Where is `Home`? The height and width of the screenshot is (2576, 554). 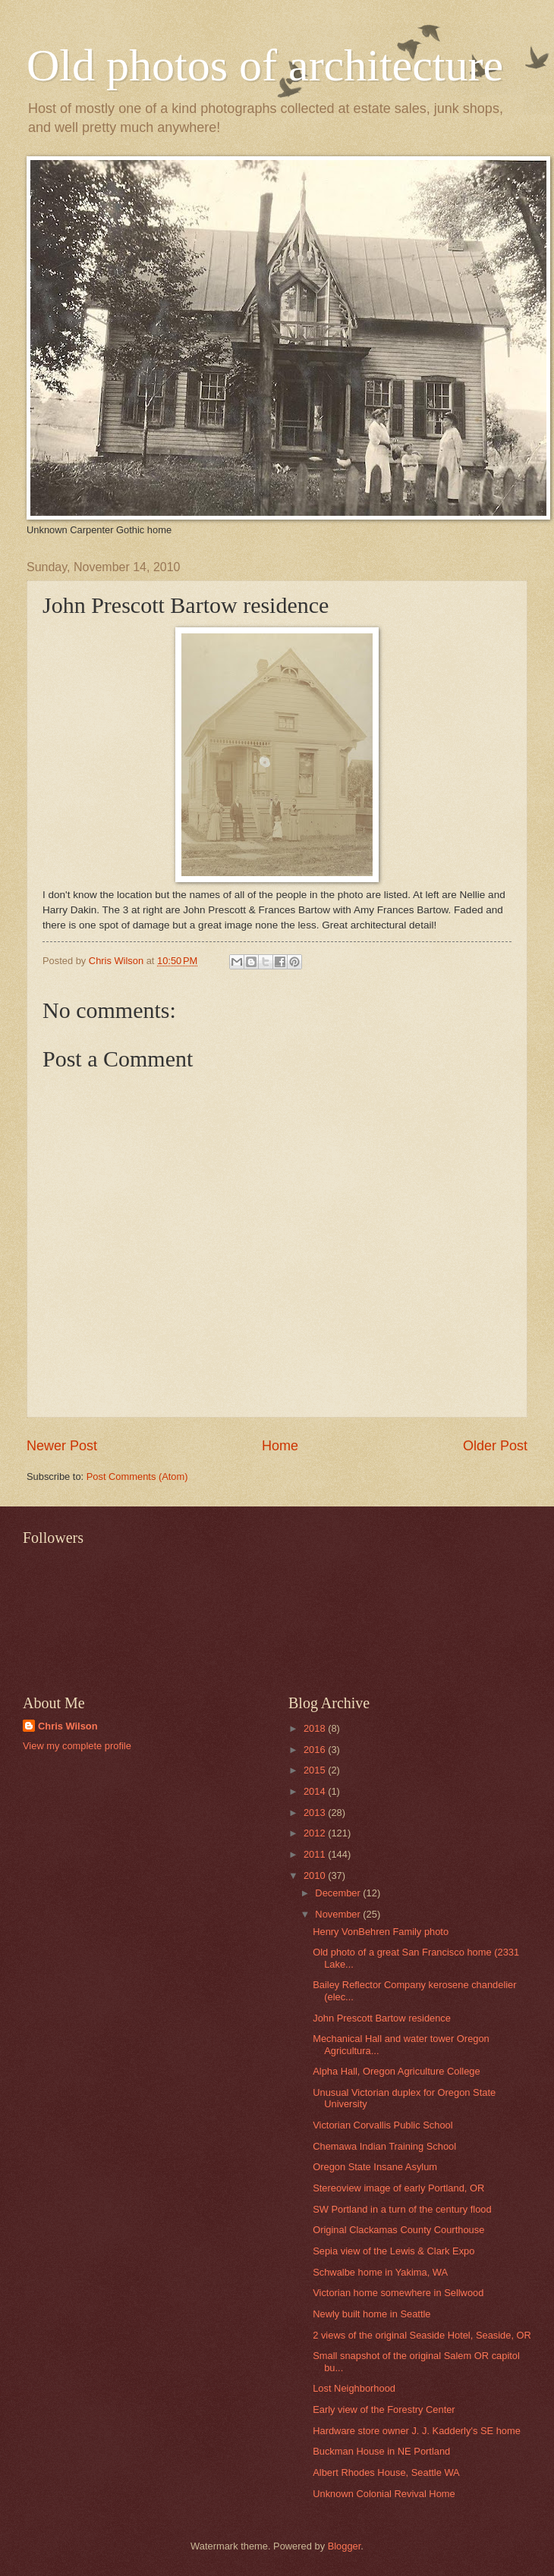 Home is located at coordinates (280, 1445).